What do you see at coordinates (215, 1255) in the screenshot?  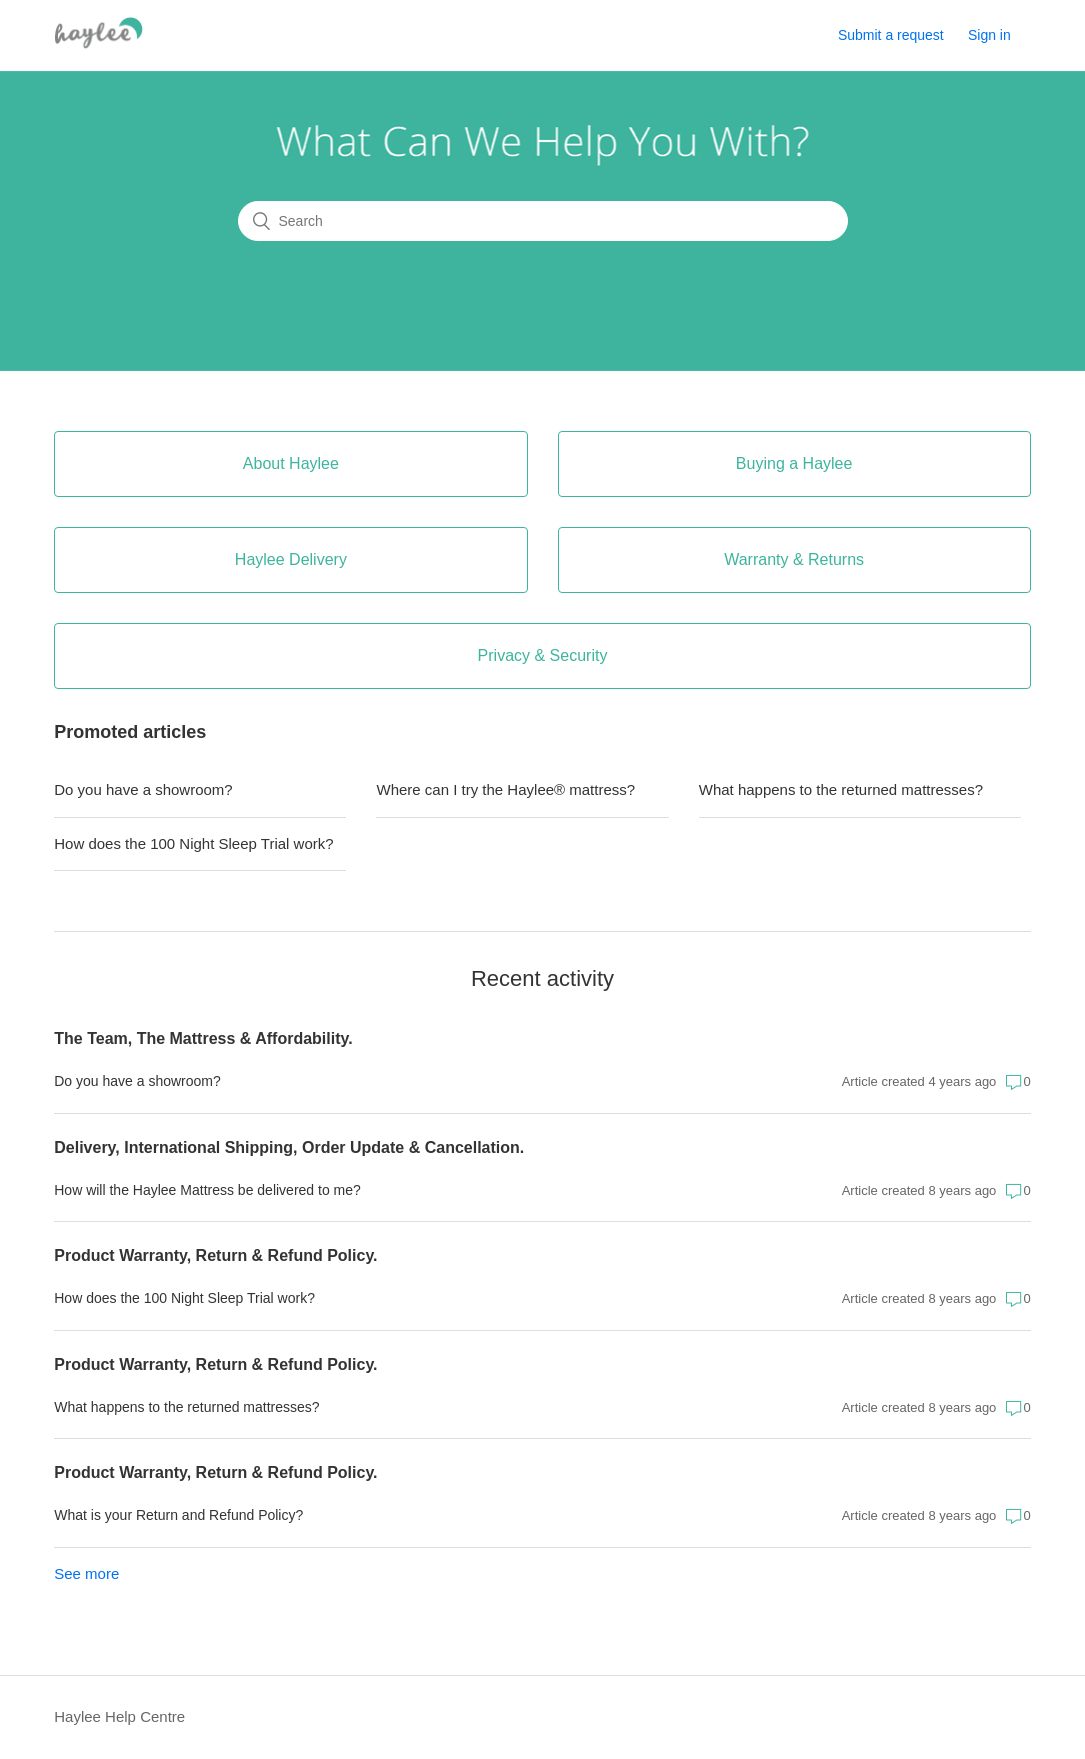 I see `Product Warranty, Return & Refund Policy.` at bounding box center [215, 1255].